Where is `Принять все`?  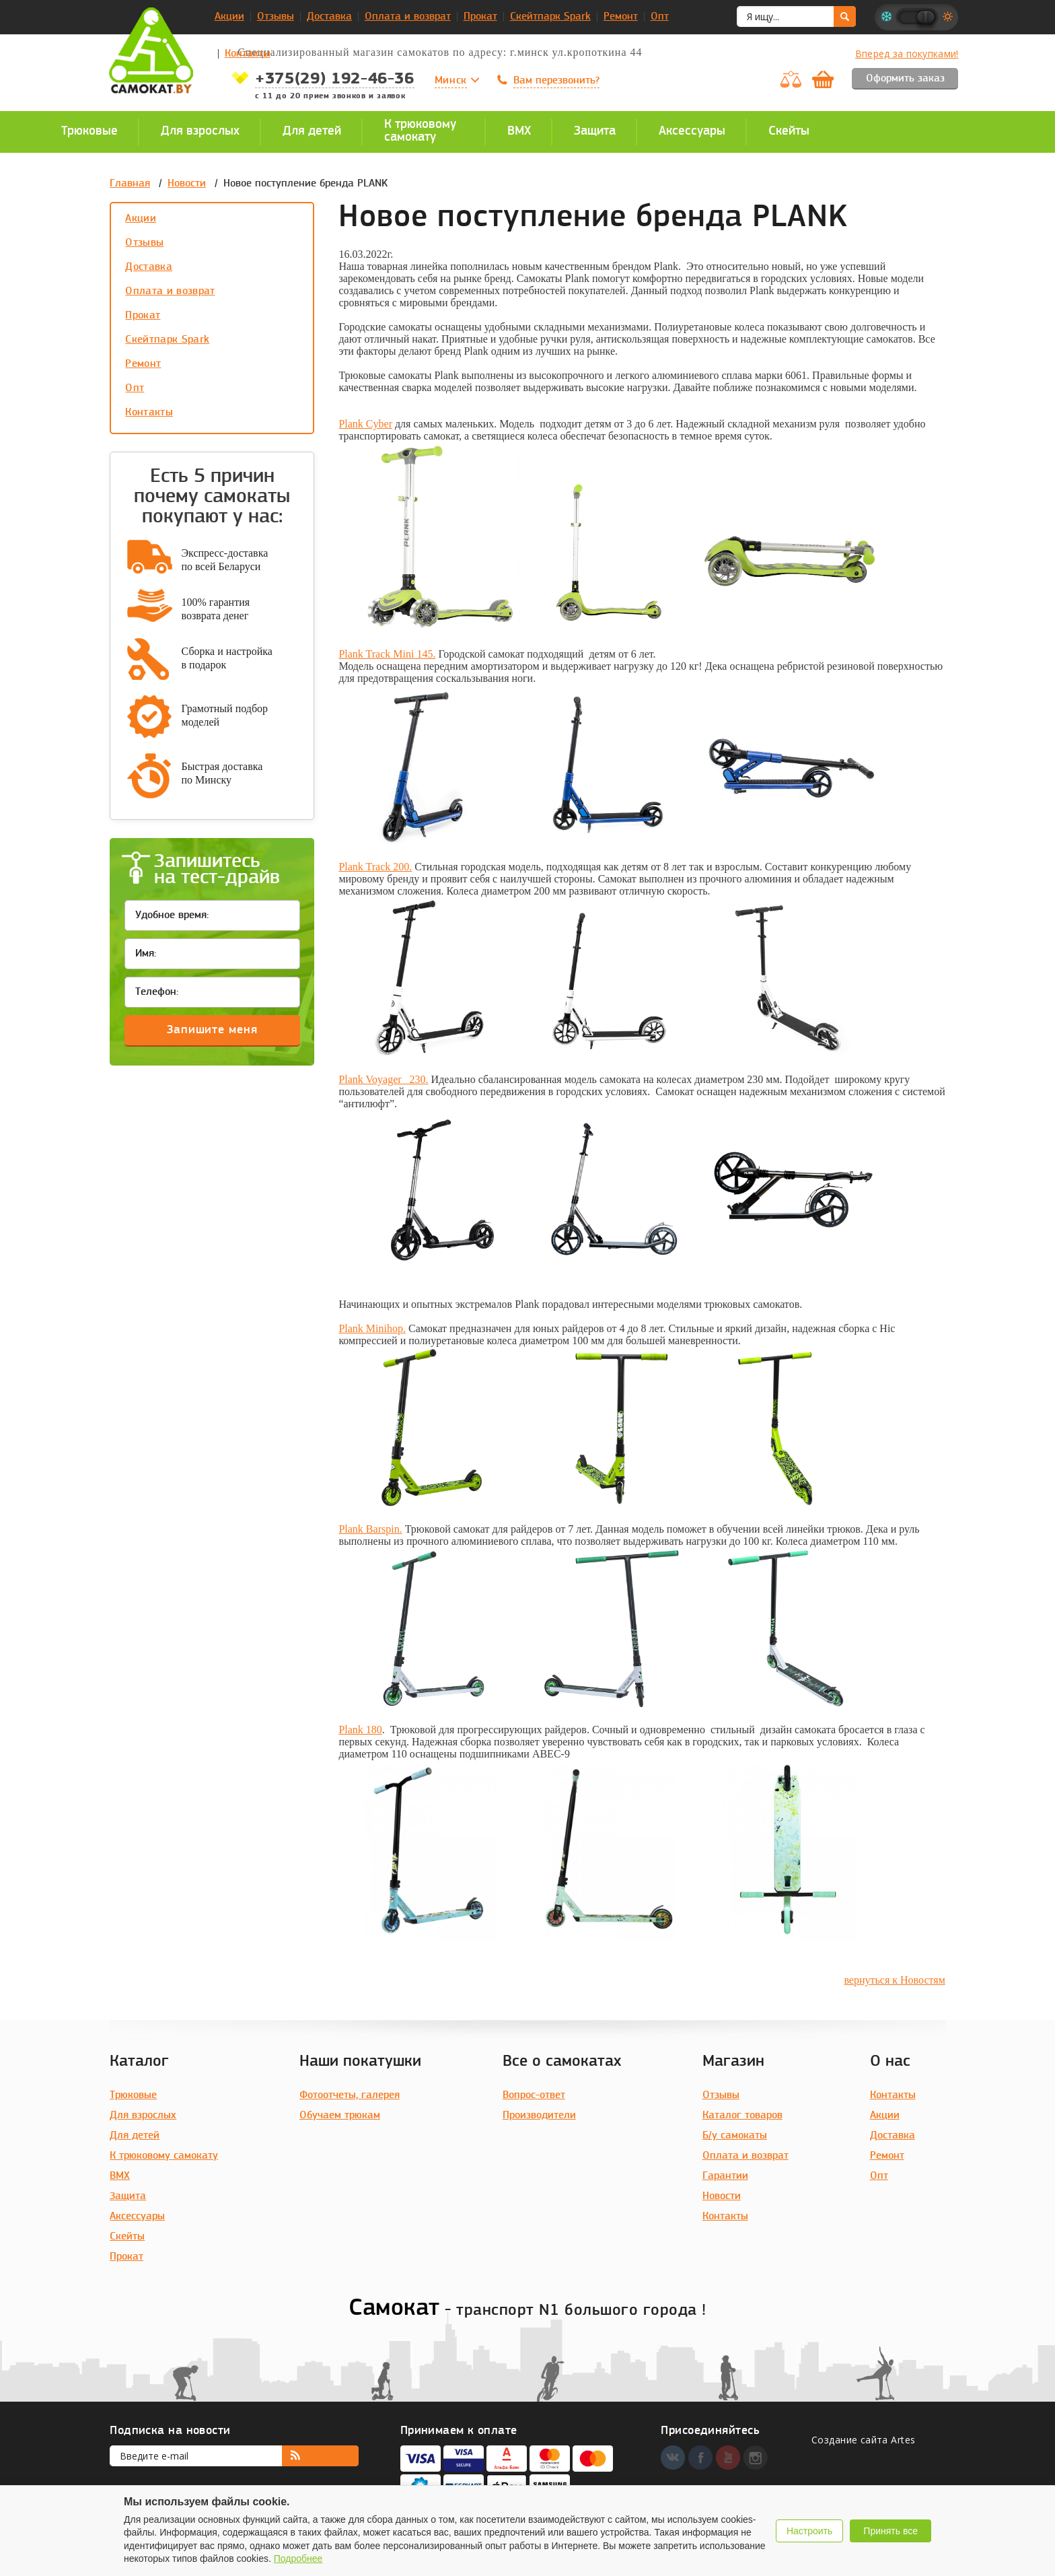
Принять все is located at coordinates (890, 2531).